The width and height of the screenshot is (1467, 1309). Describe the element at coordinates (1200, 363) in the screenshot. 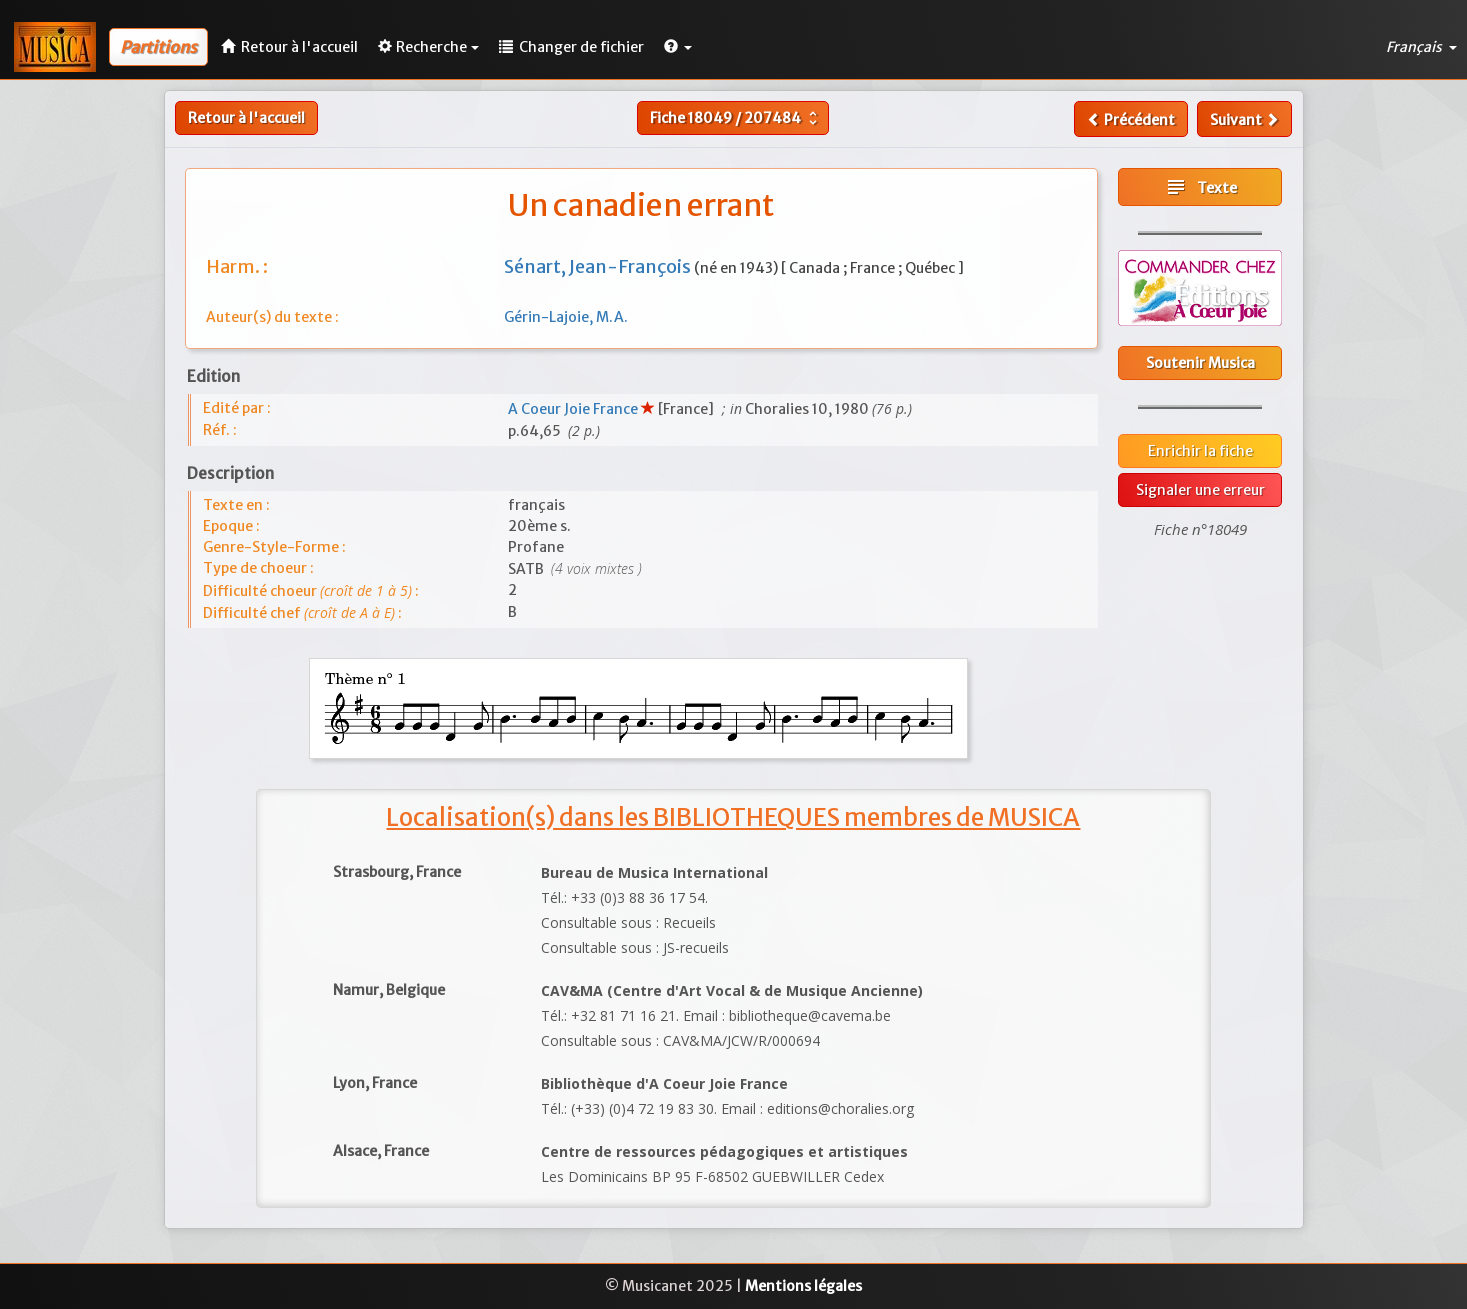

I see `Soutenir Musica` at that location.